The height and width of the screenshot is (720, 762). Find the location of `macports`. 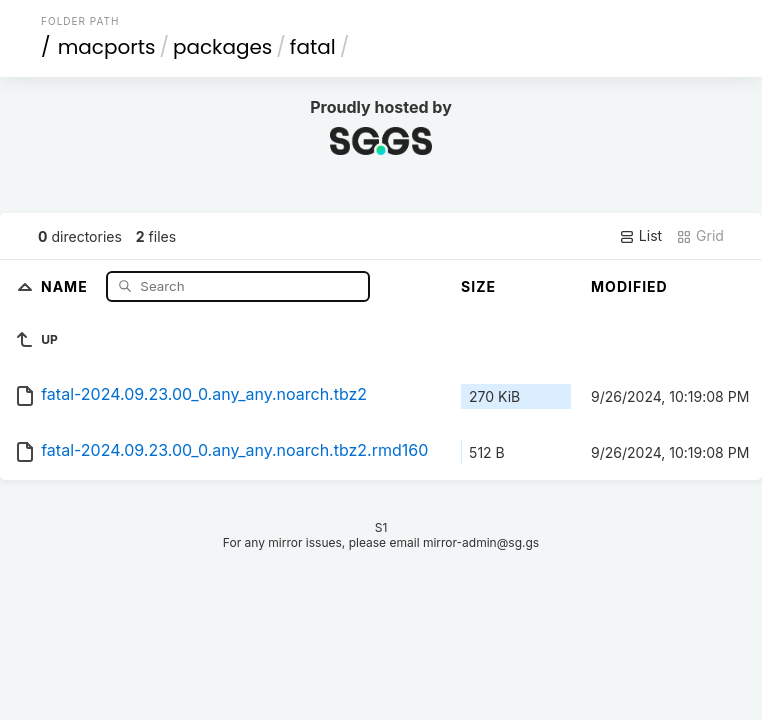

macports is located at coordinates (107, 47).